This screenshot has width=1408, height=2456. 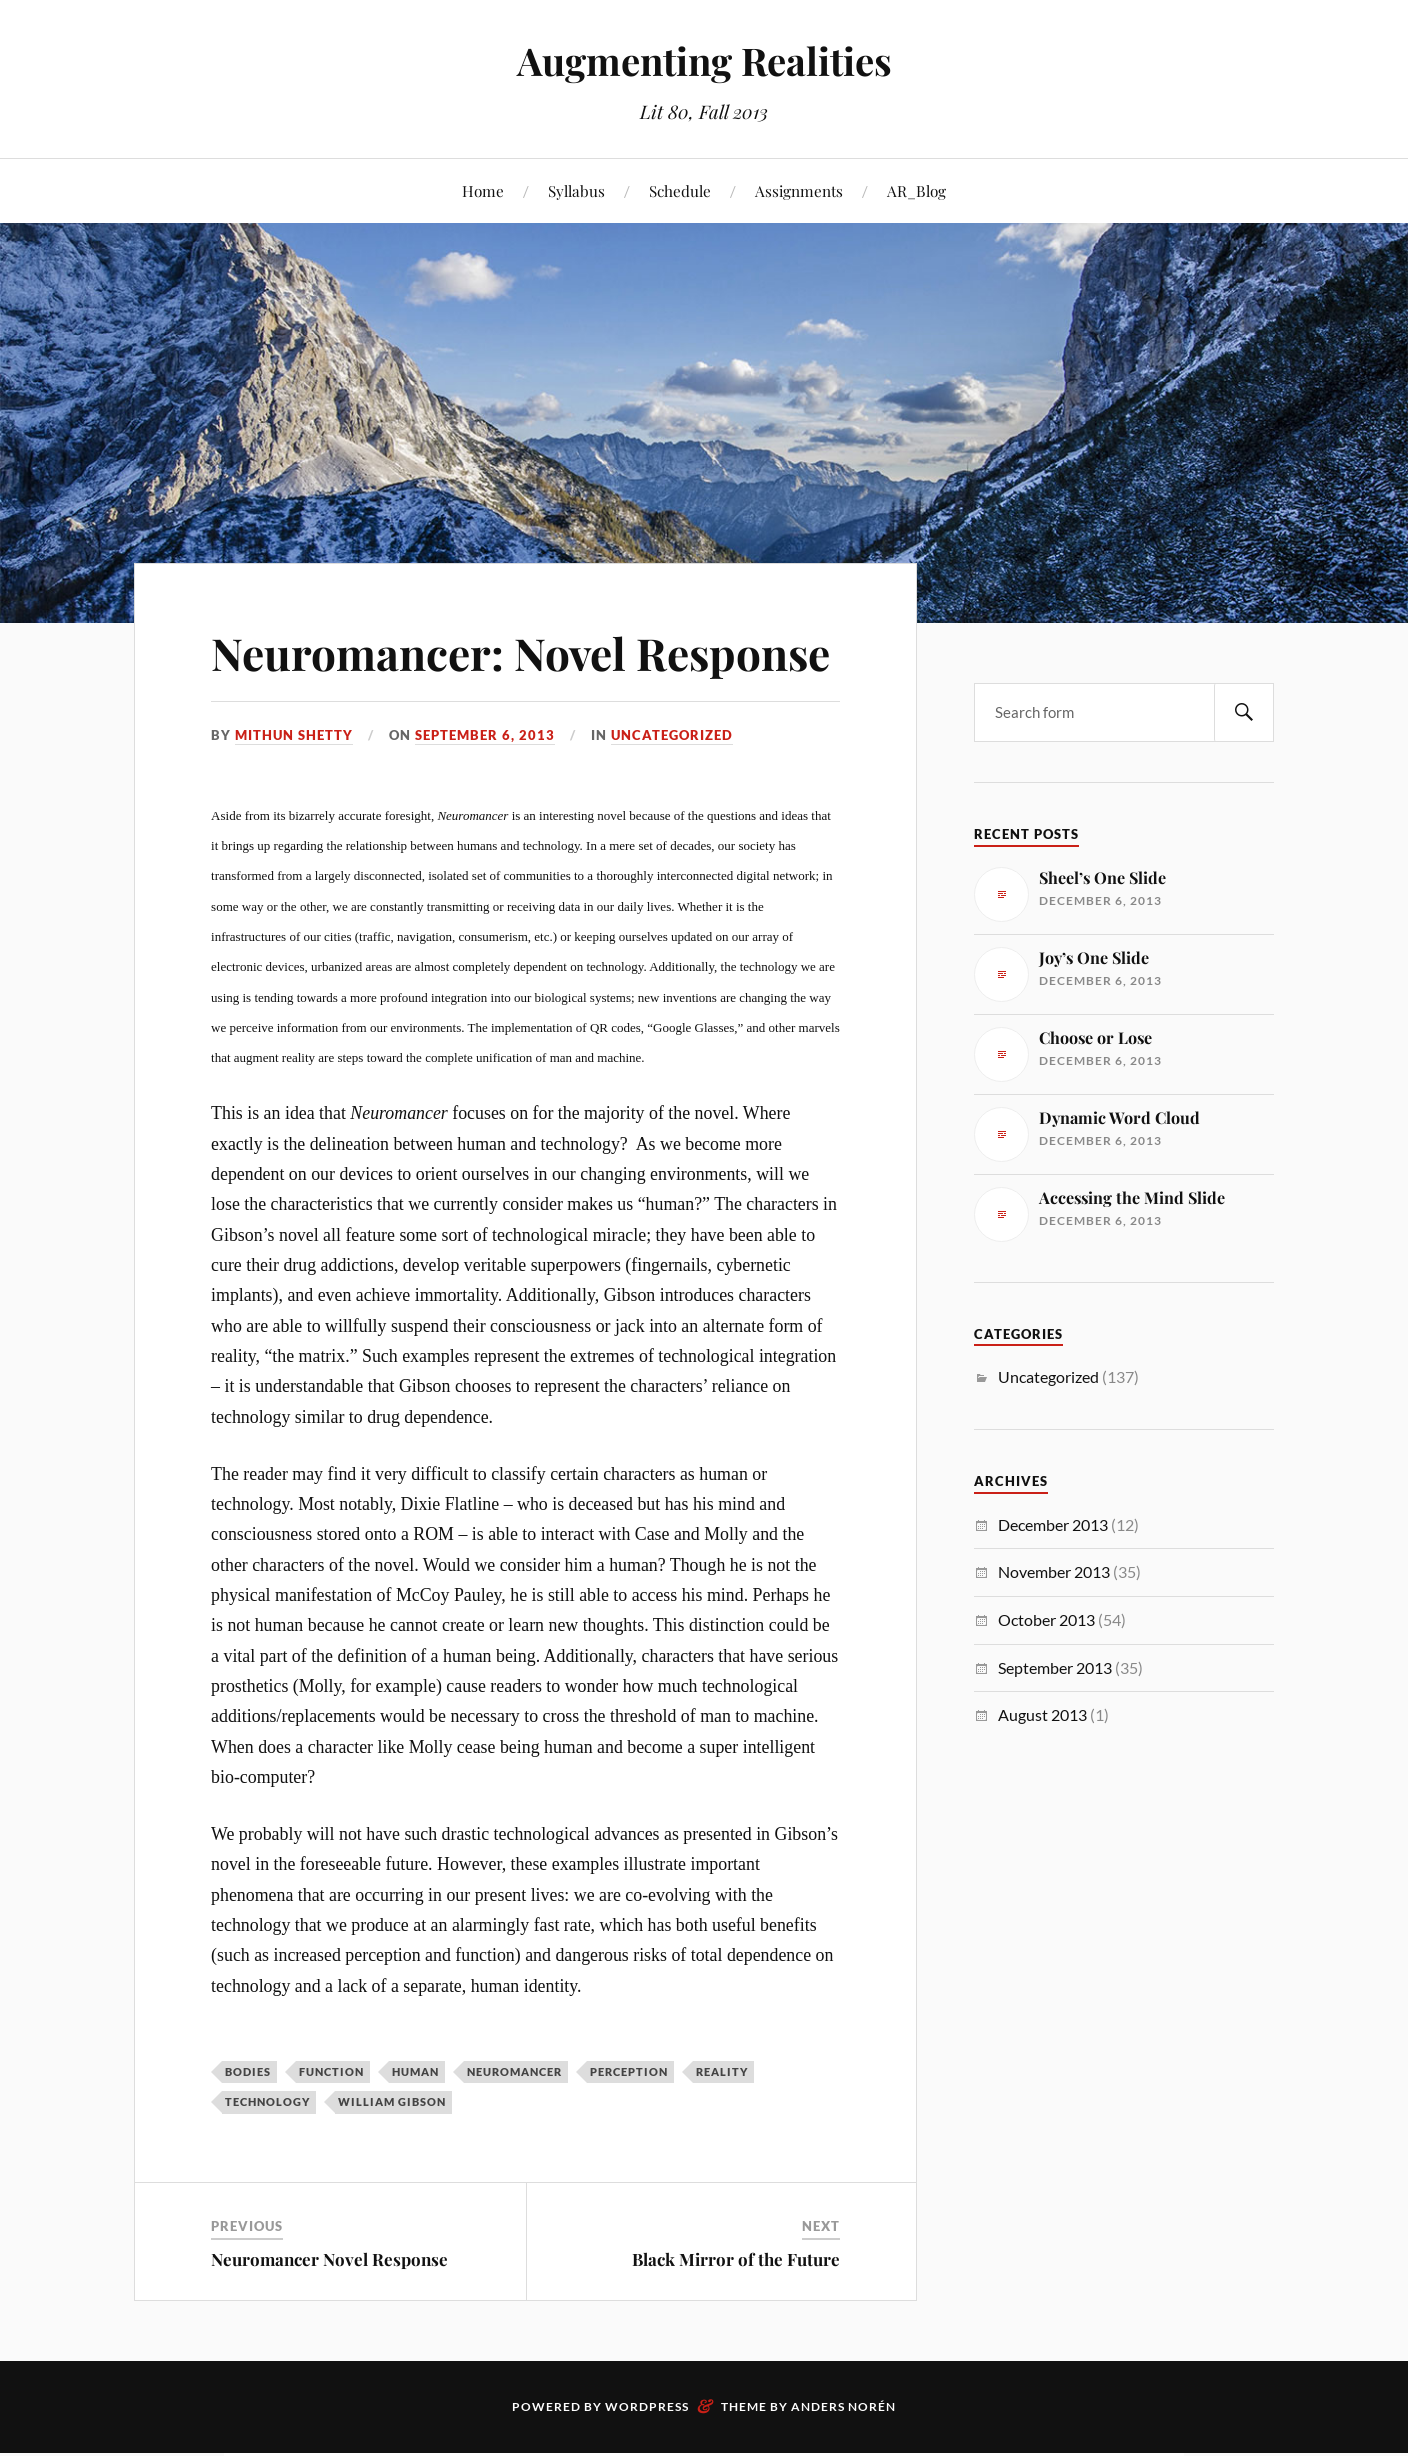 I want to click on November 2013, so click(x=1054, y=1571).